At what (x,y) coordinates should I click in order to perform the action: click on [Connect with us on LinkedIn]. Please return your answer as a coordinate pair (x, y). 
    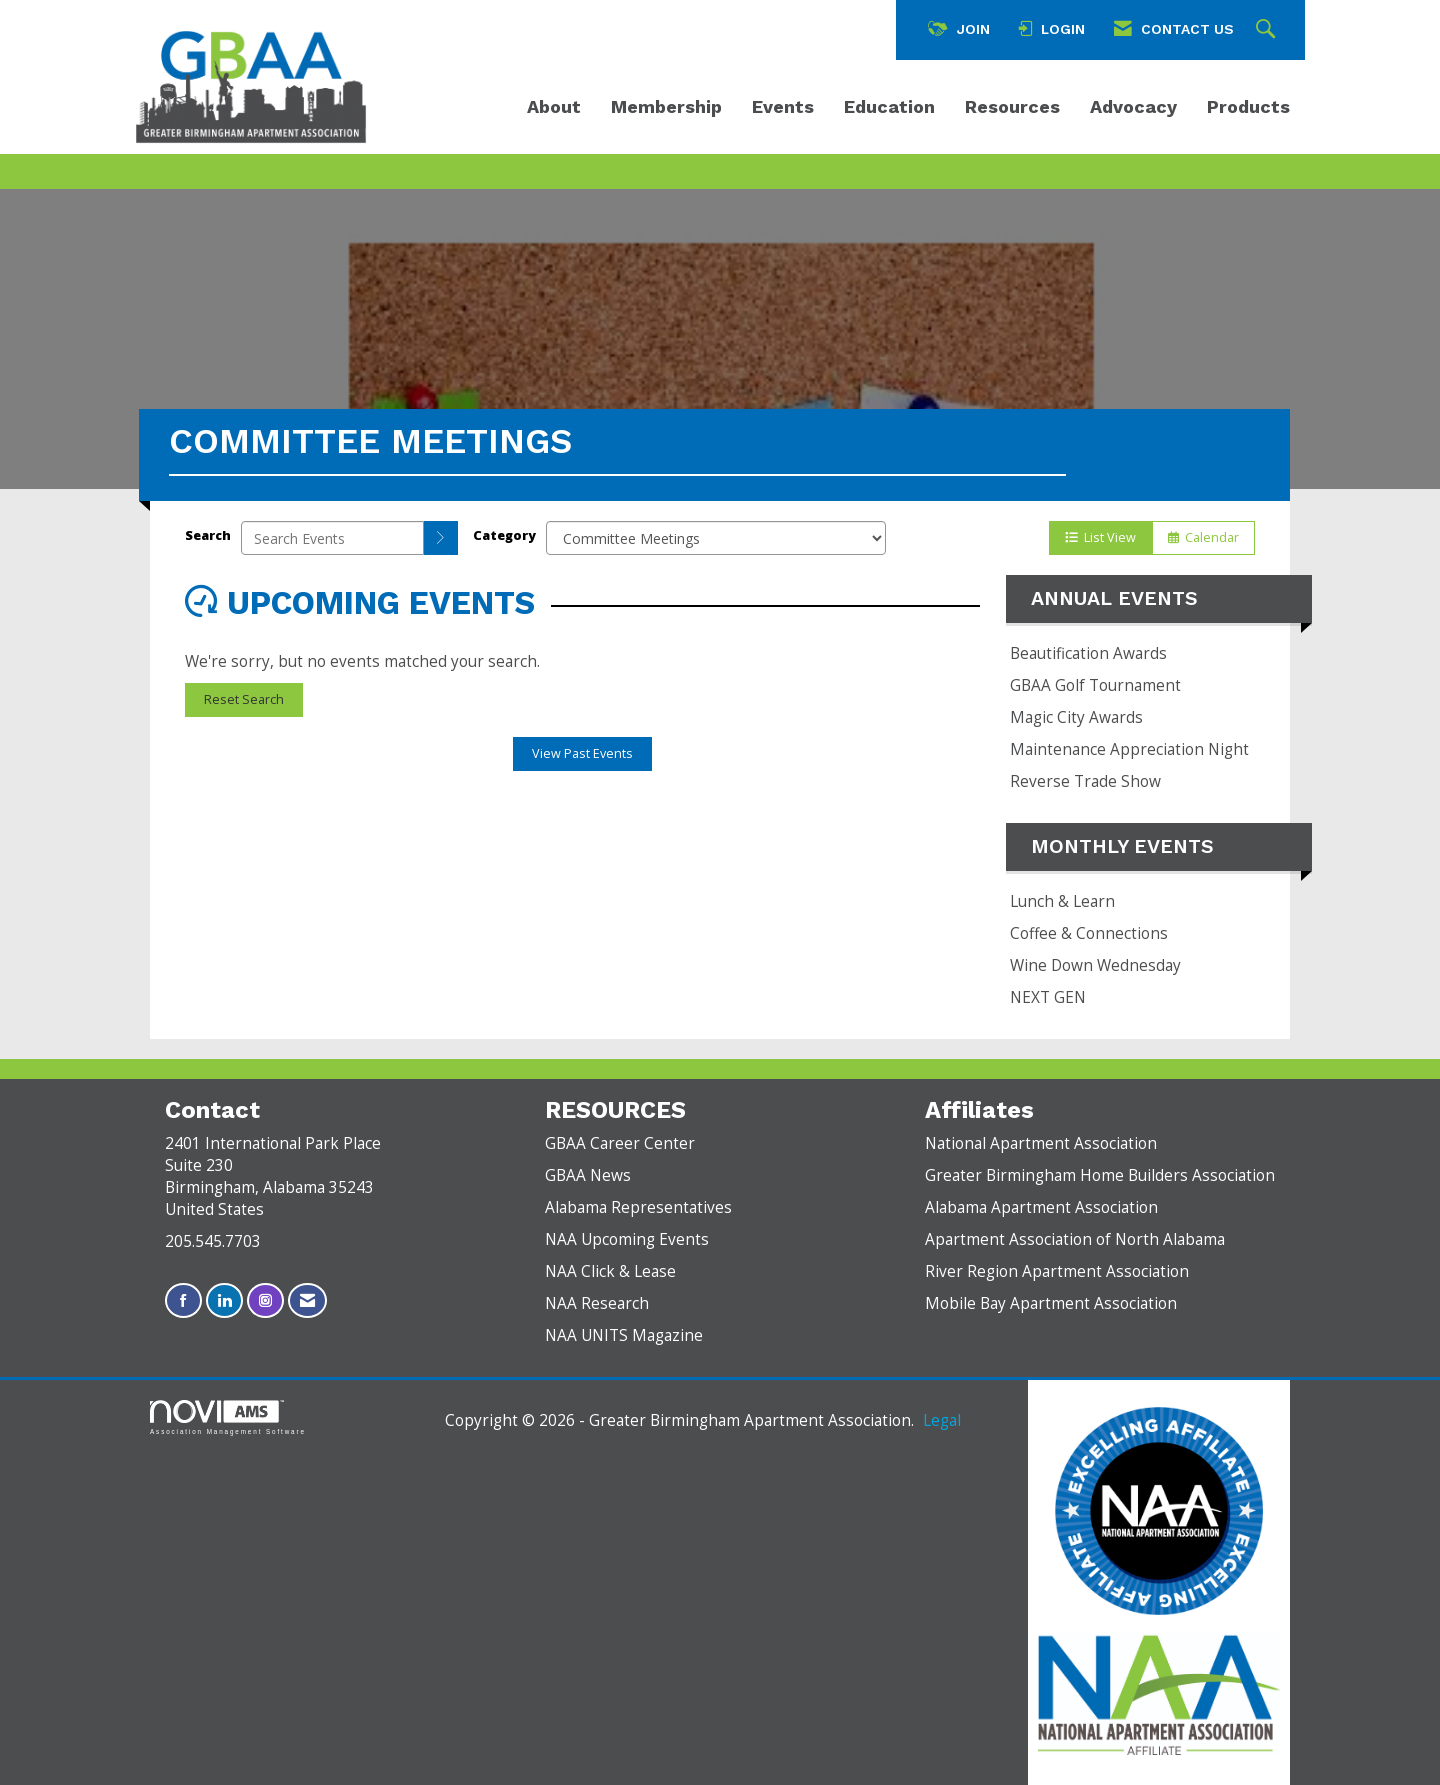
    Looking at the image, I should click on (224, 1300).